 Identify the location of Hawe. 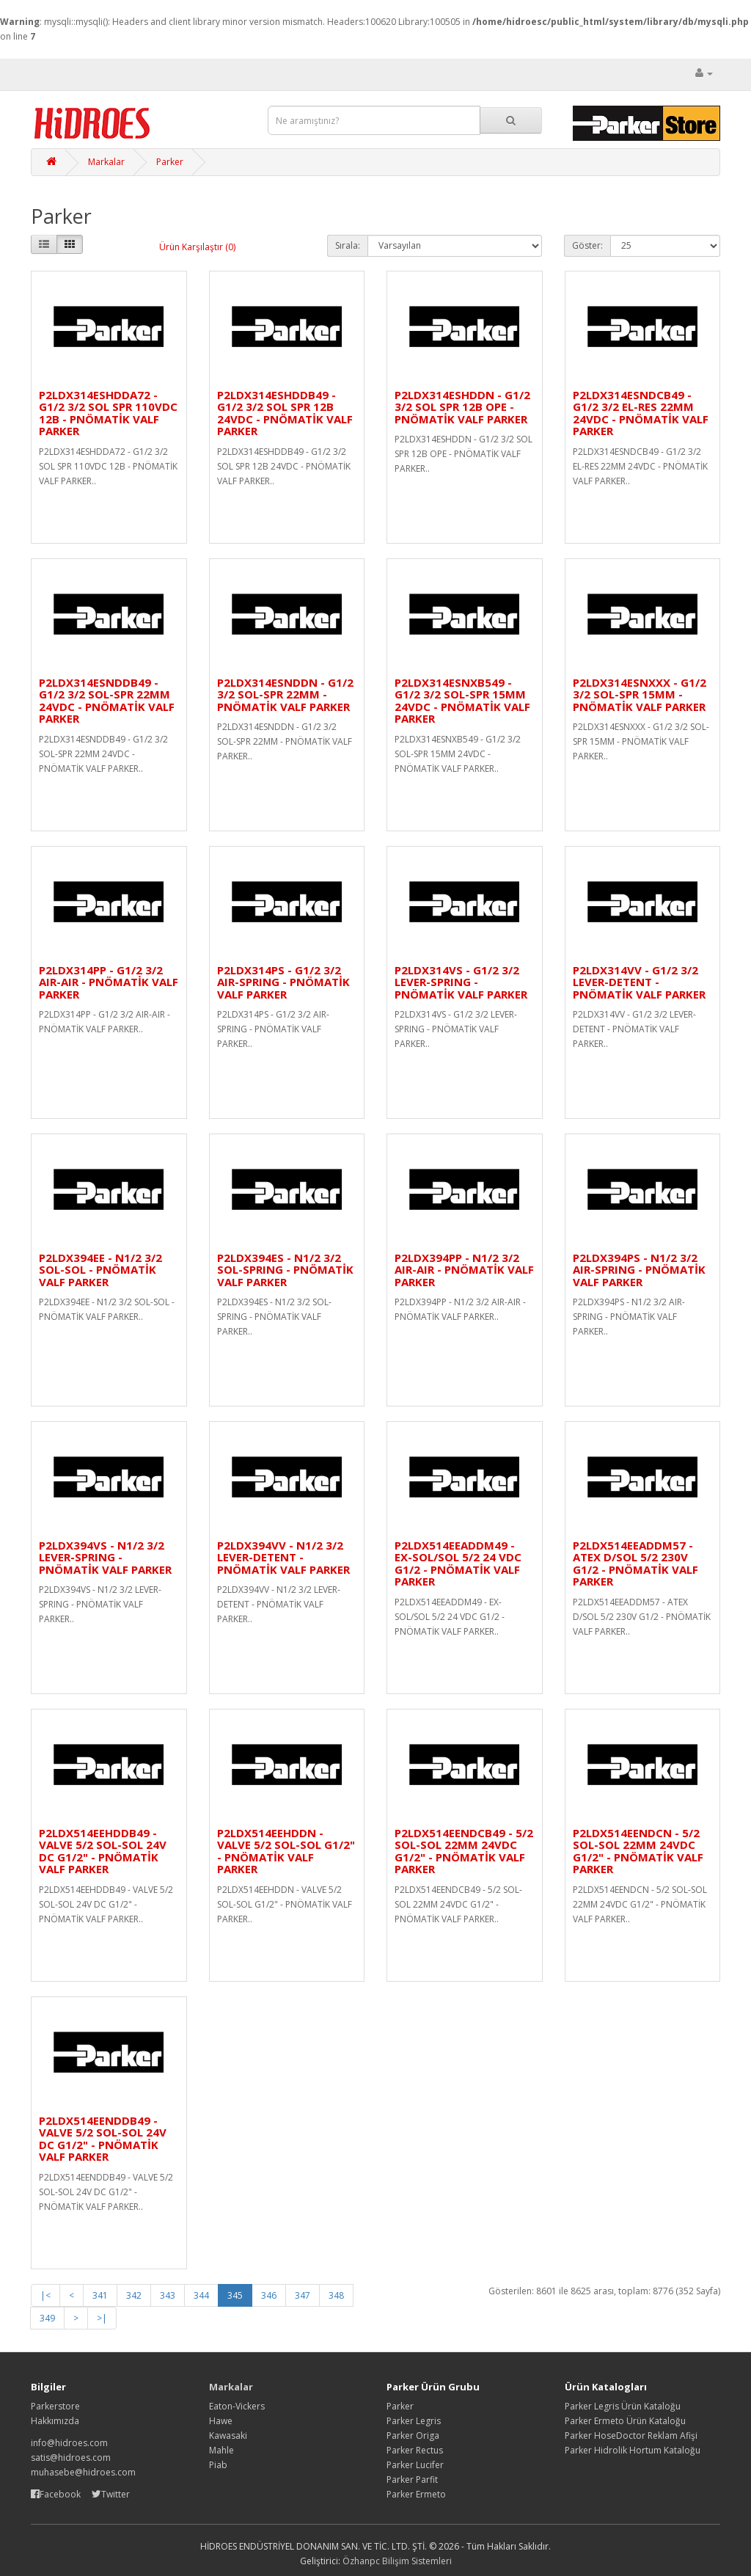
(220, 2421).